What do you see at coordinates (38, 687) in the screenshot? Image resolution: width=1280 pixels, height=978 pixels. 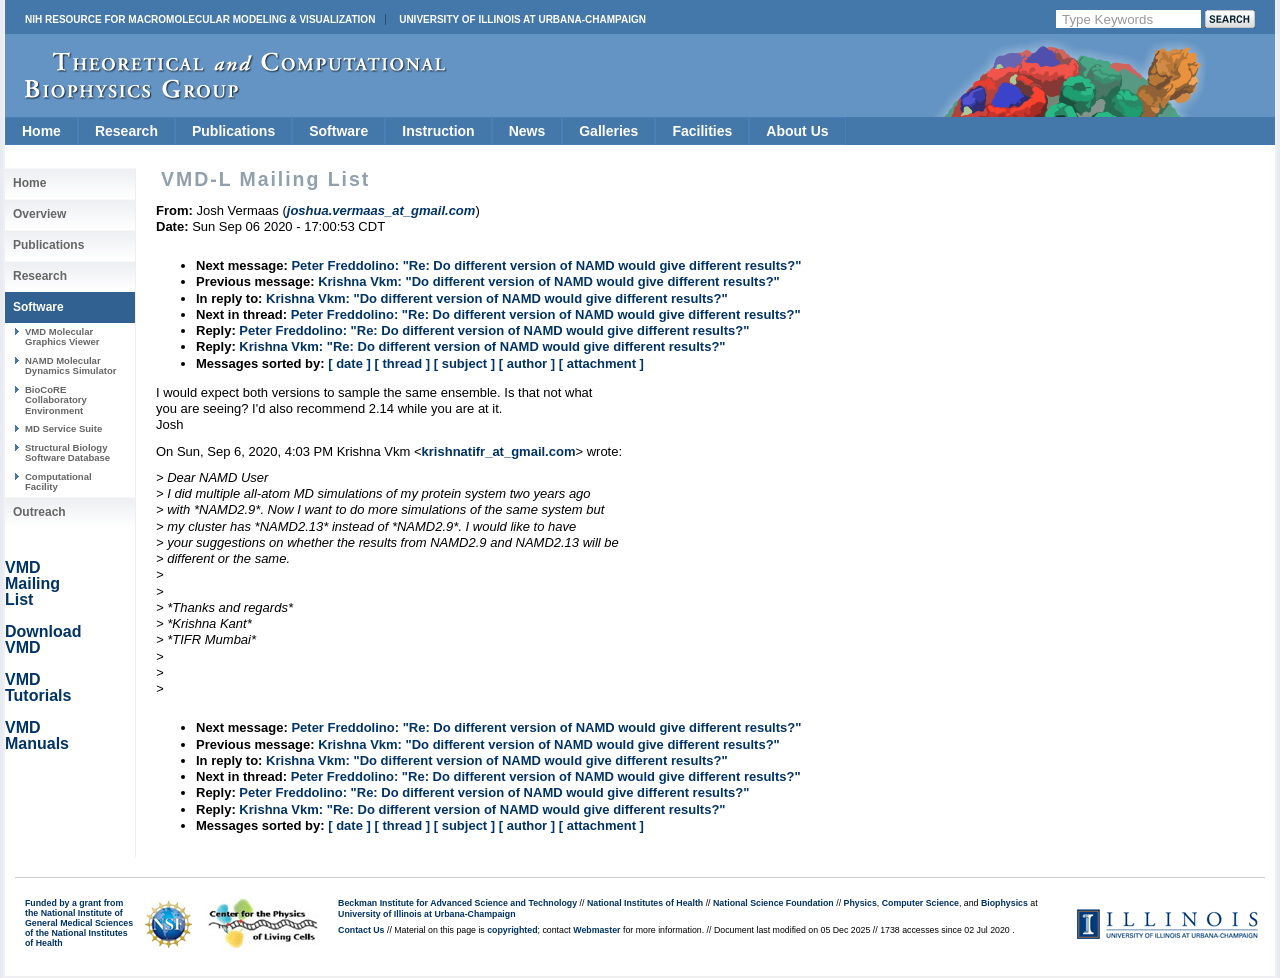 I see `VMD Tutorials` at bounding box center [38, 687].